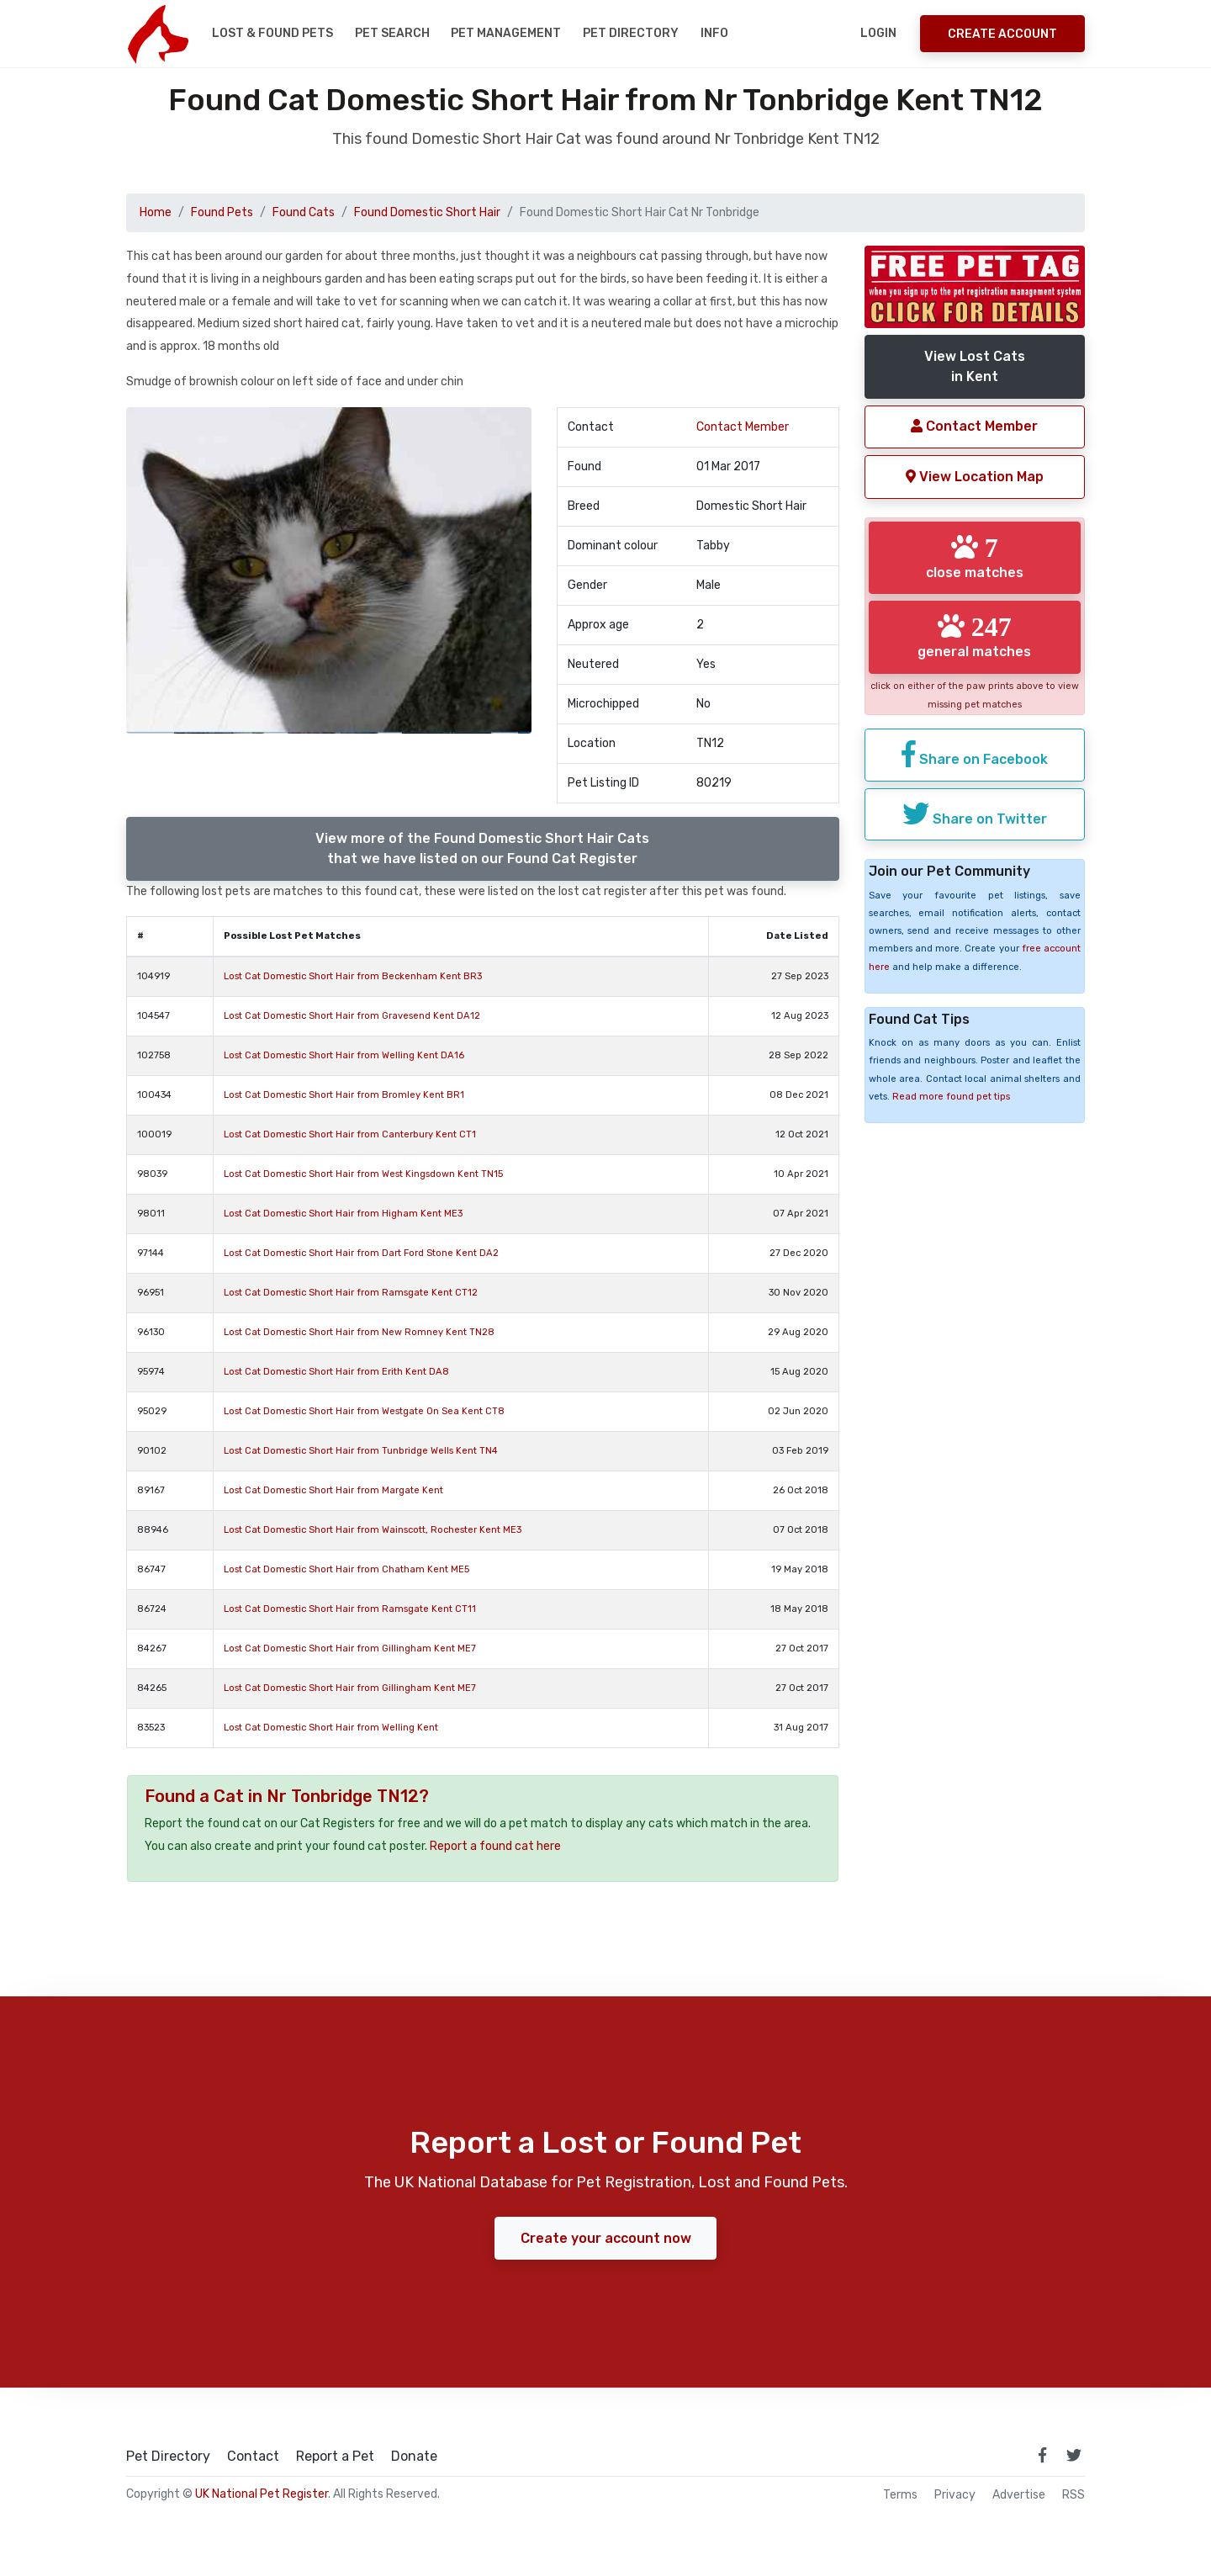  Describe the element at coordinates (361, 1450) in the screenshot. I see `Lost Cat Domestic Short Hair from Tunbridge Wells Kent TN4` at that location.